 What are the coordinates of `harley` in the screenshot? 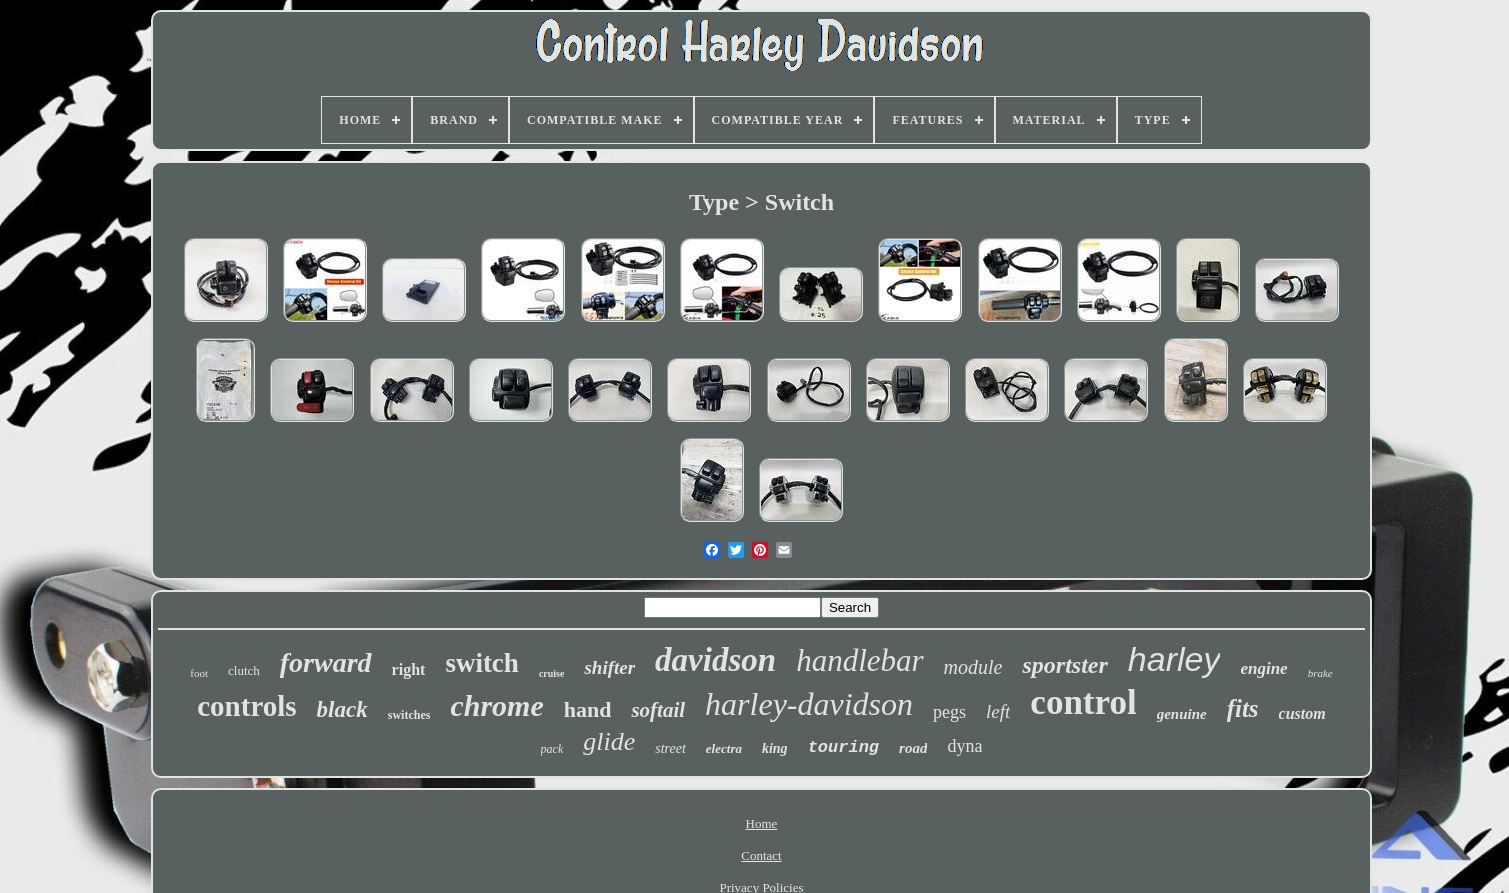 It's located at (1174, 659).